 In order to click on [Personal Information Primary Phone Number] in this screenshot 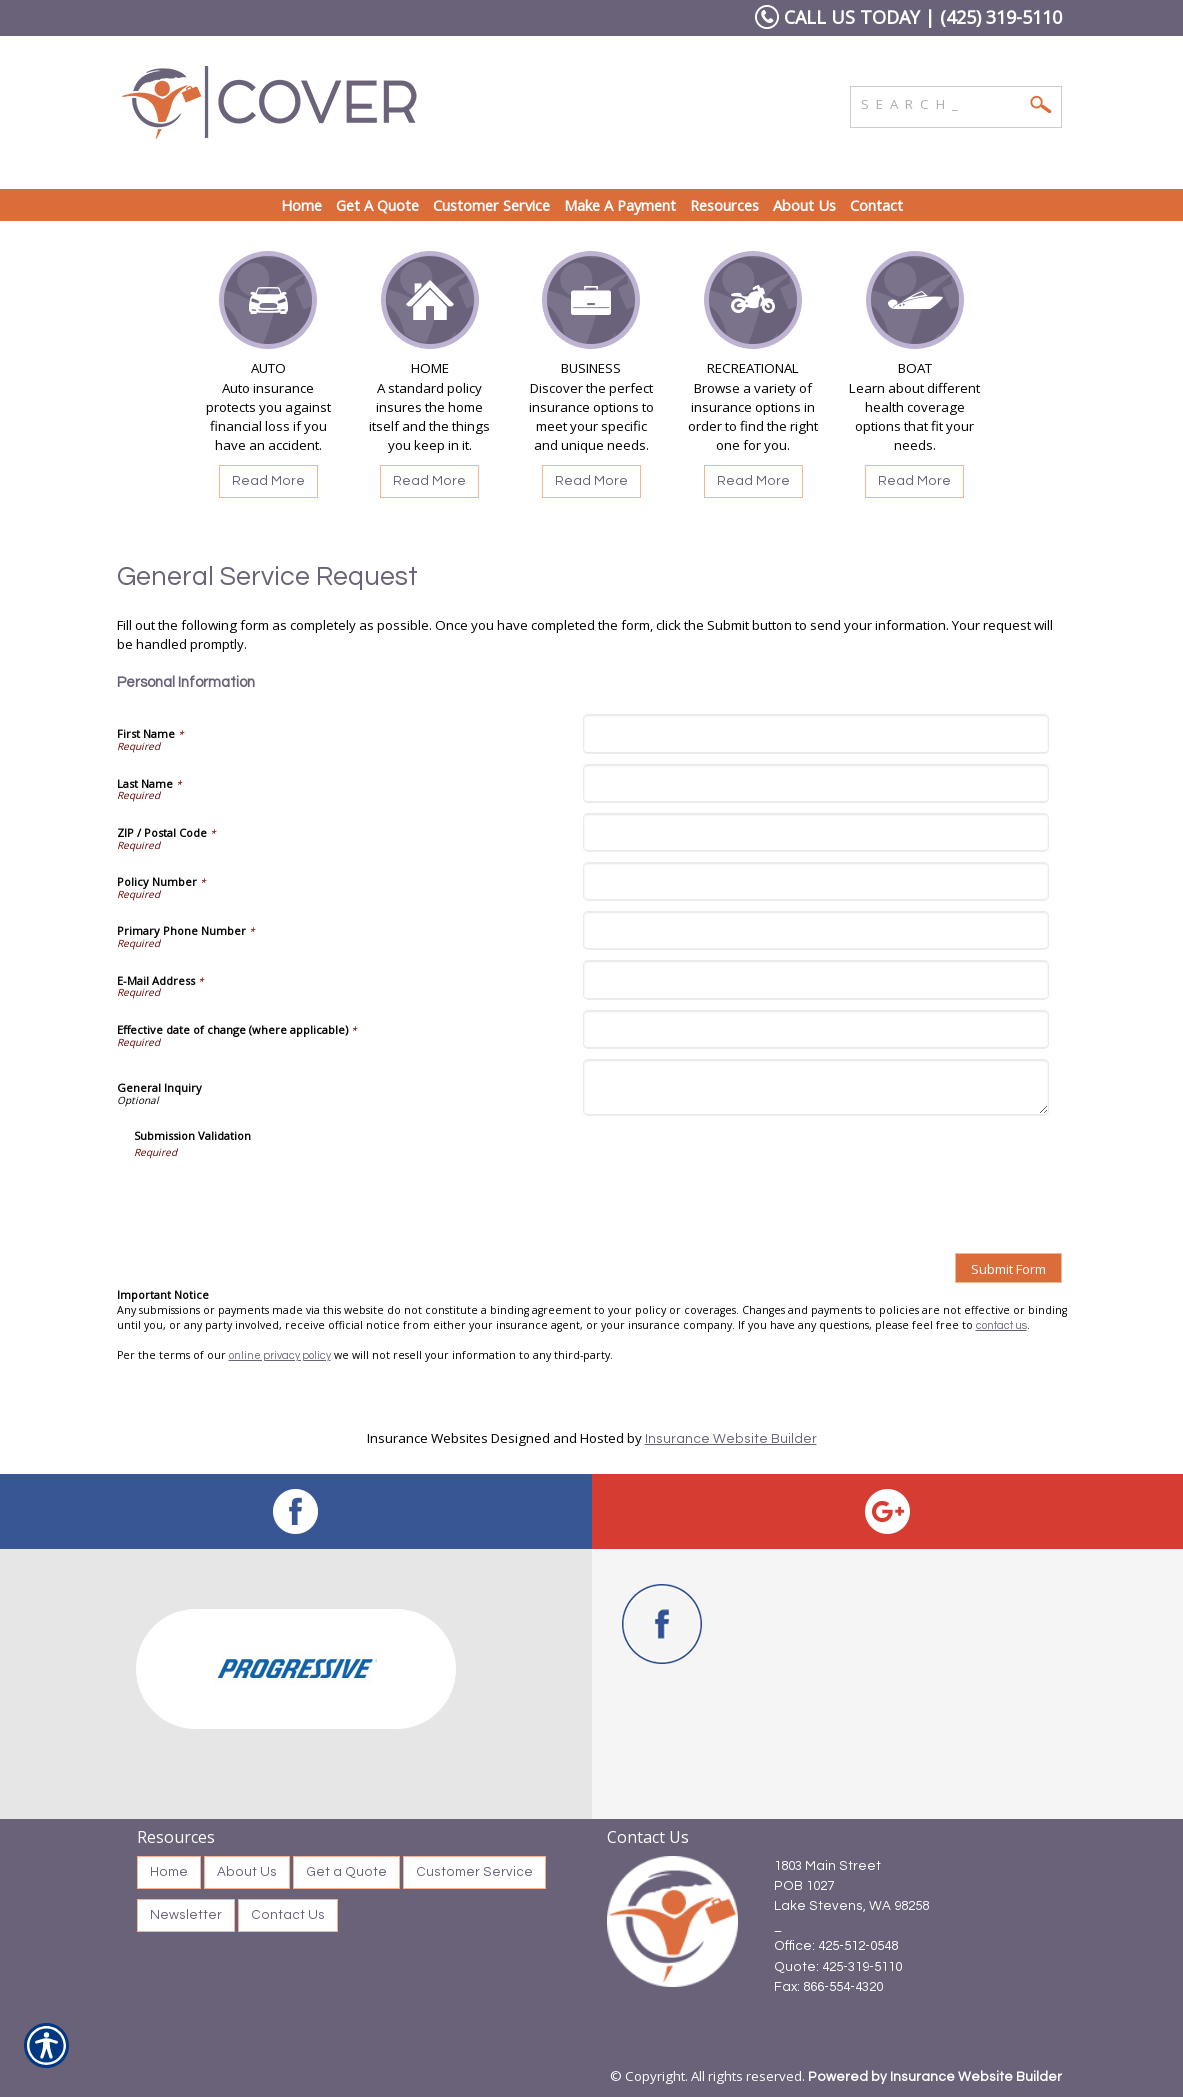, I will do `click(816, 930)`.